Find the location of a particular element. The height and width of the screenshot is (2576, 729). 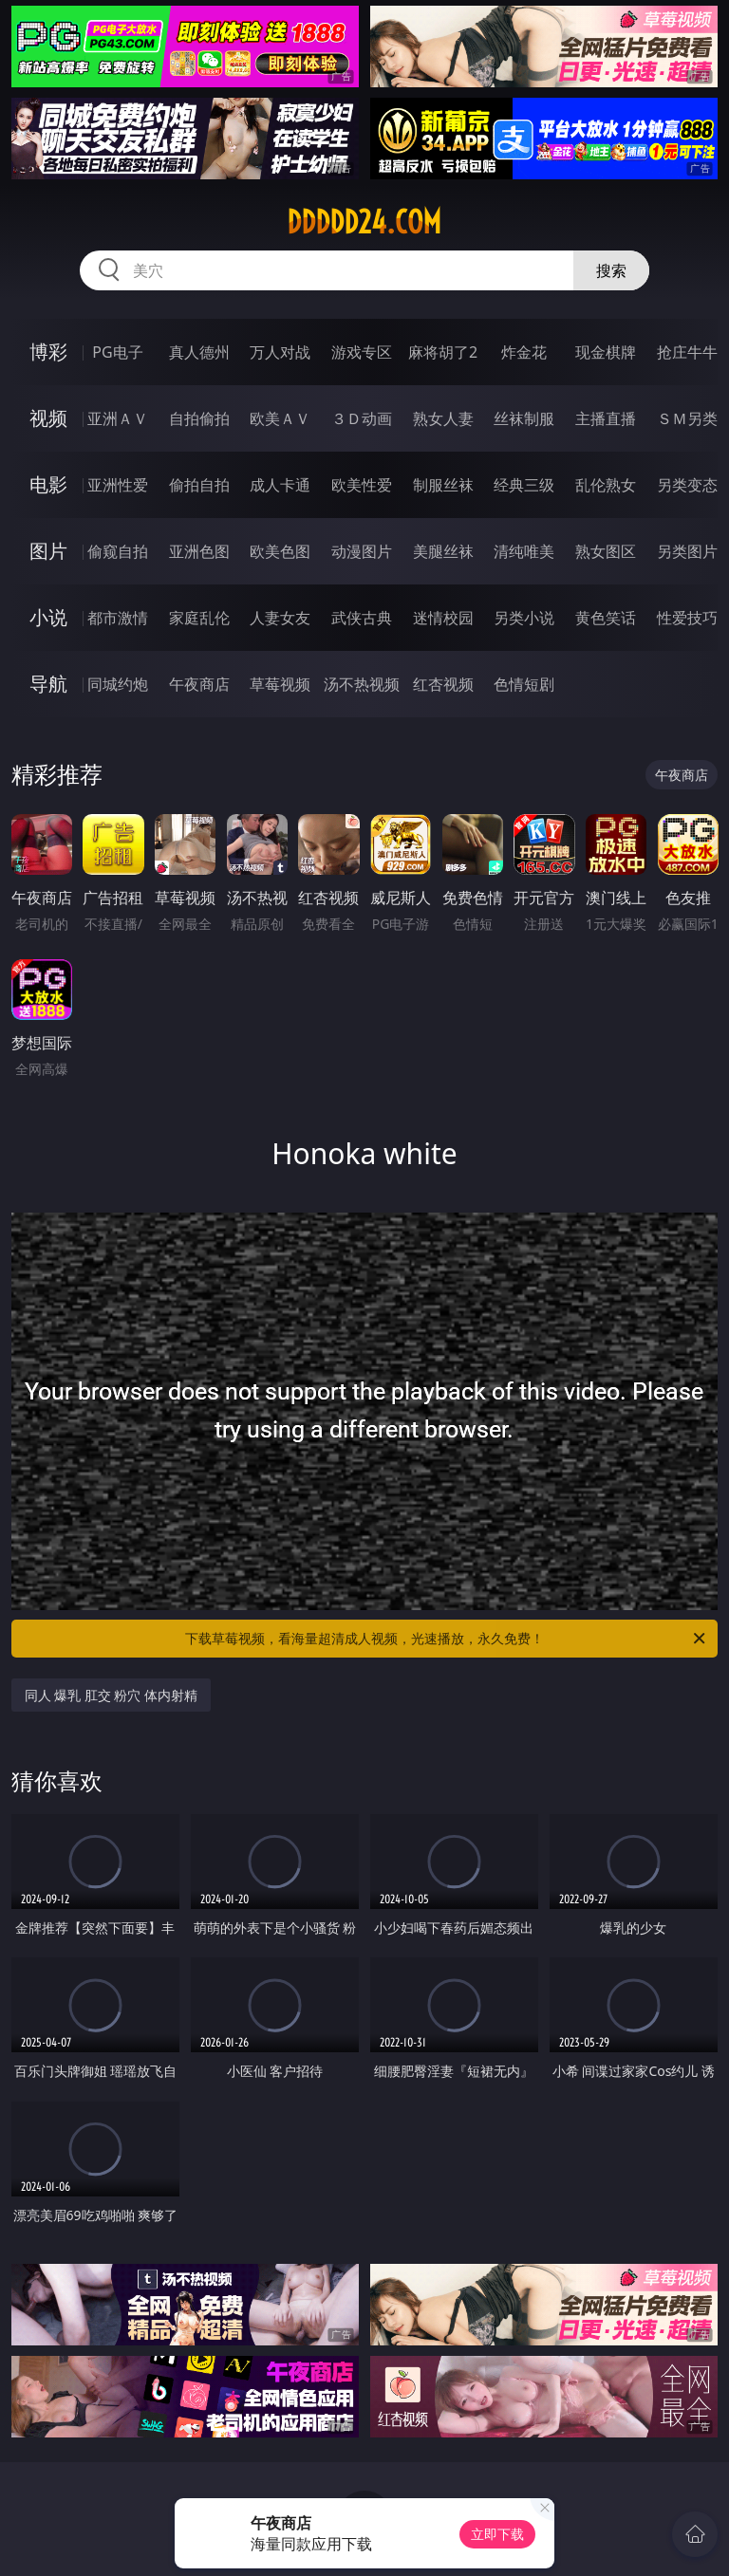

另类图片 is located at coordinates (687, 551).